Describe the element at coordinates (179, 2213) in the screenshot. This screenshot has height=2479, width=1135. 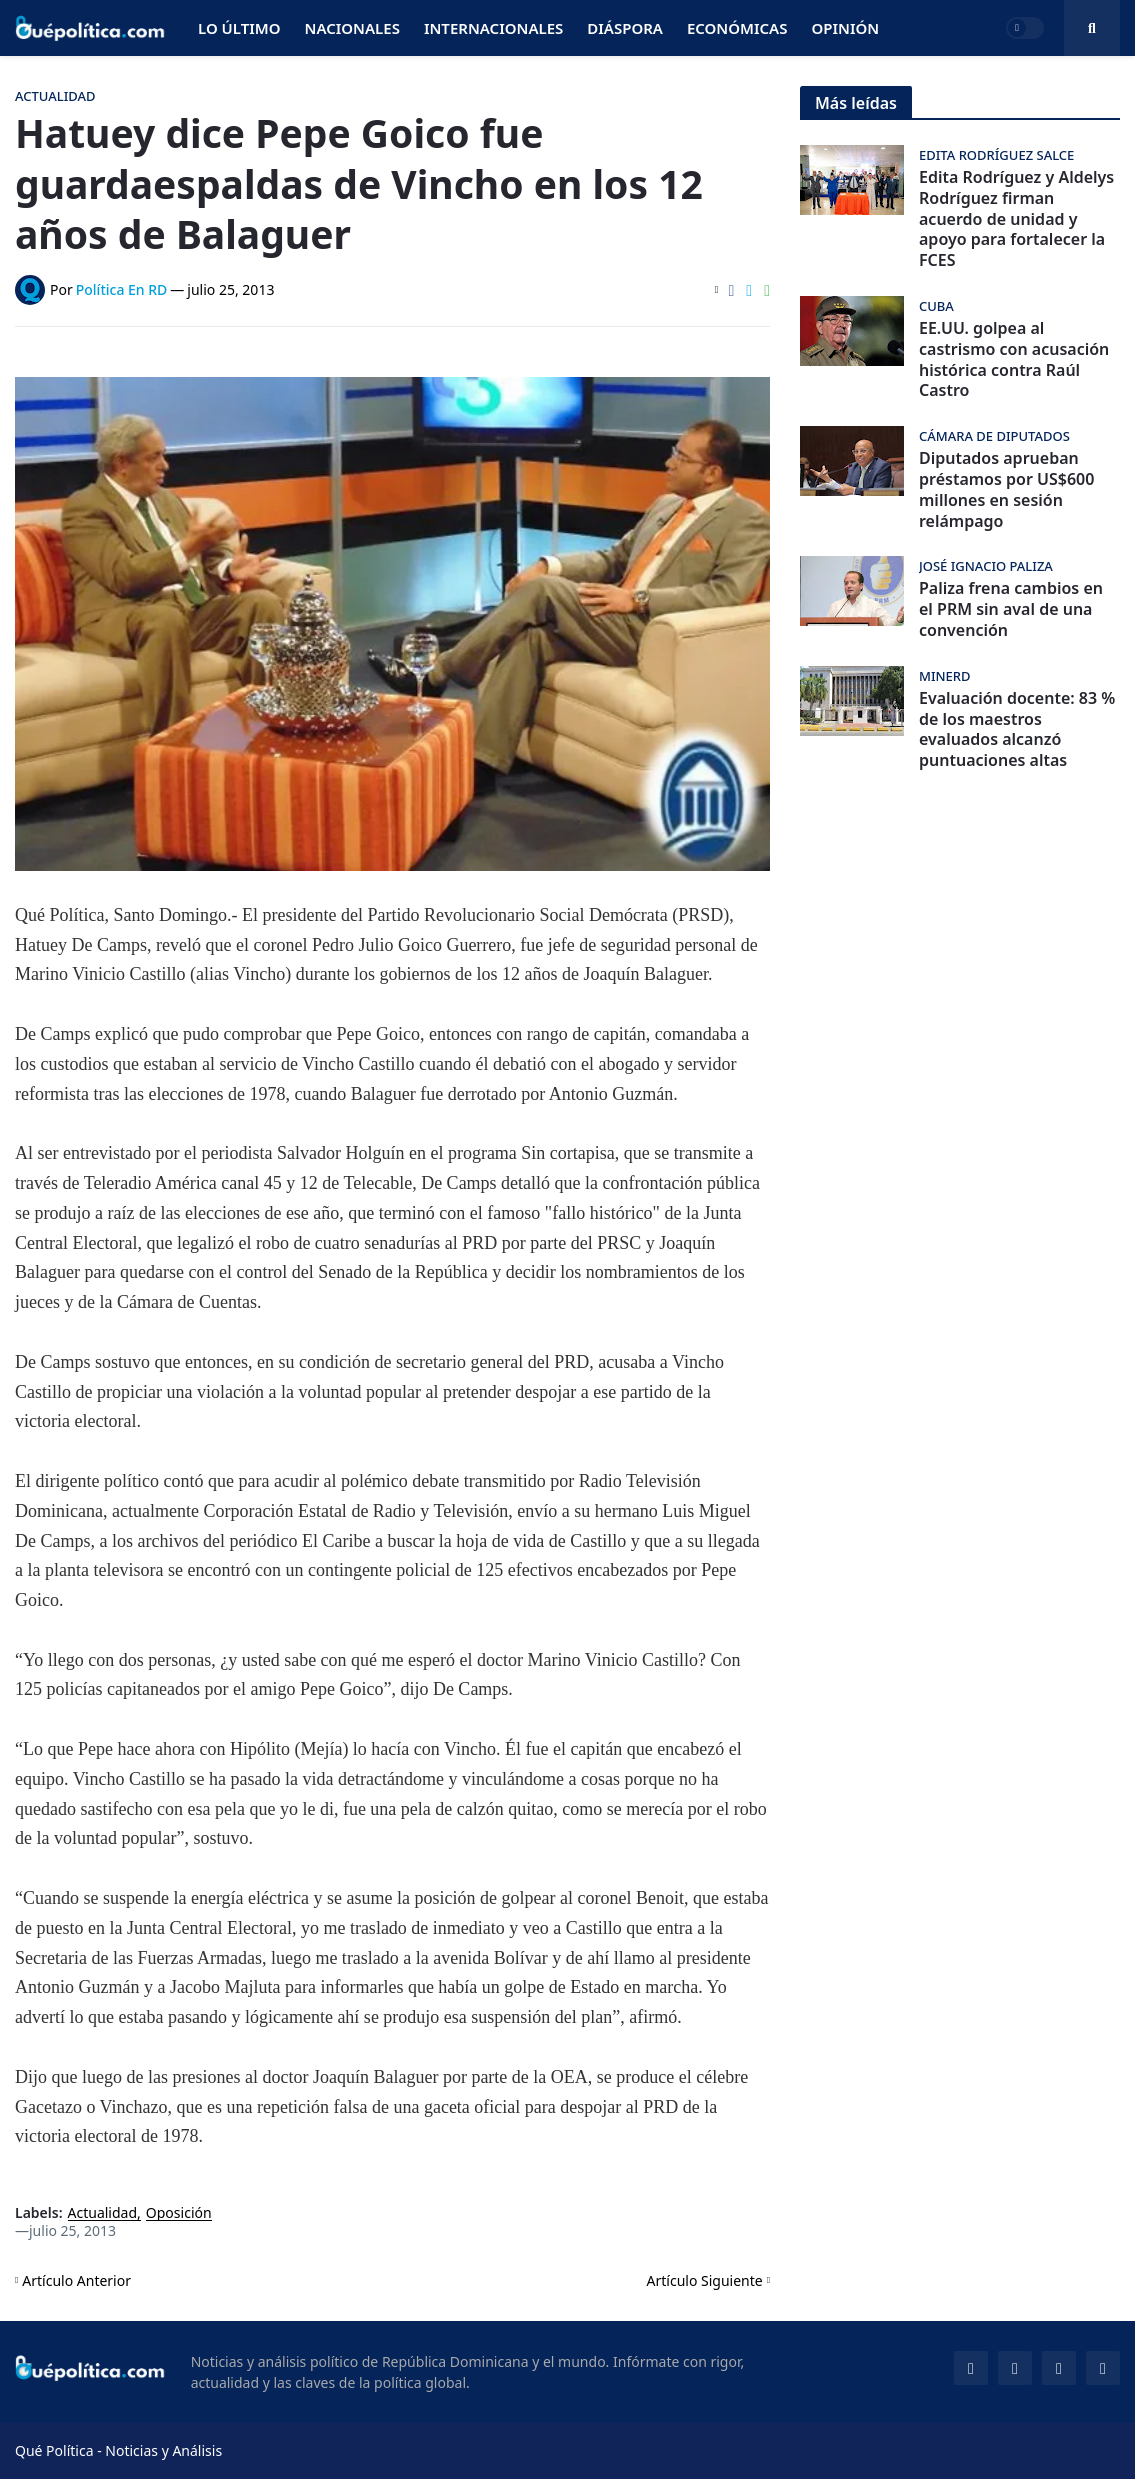
I see `Oposición` at that location.